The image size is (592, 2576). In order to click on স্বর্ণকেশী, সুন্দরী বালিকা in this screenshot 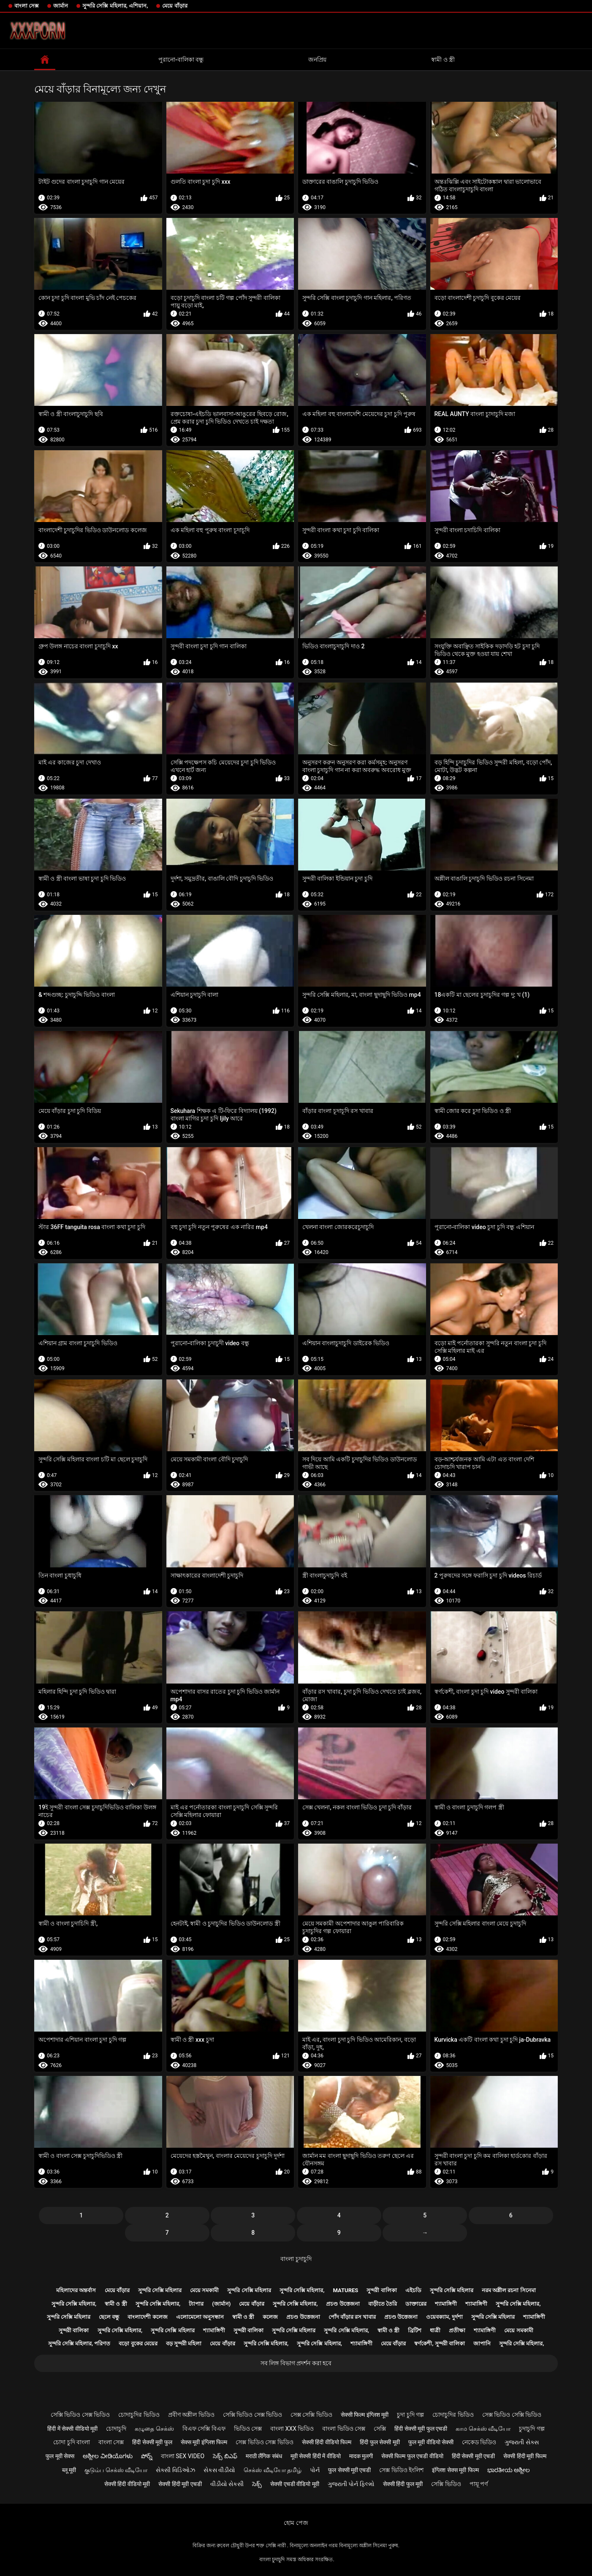, I will do `click(439, 2343)`.